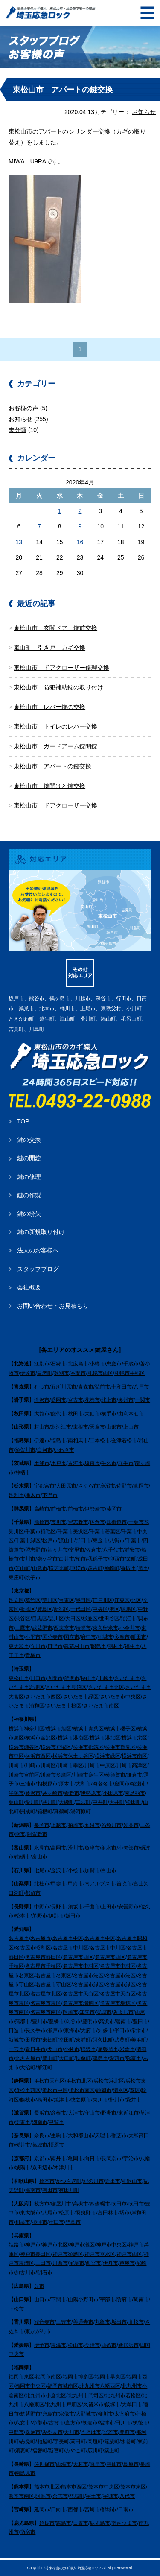 The width and height of the screenshot is (160, 2576). I want to click on 糸島市, so click(50, 2414).